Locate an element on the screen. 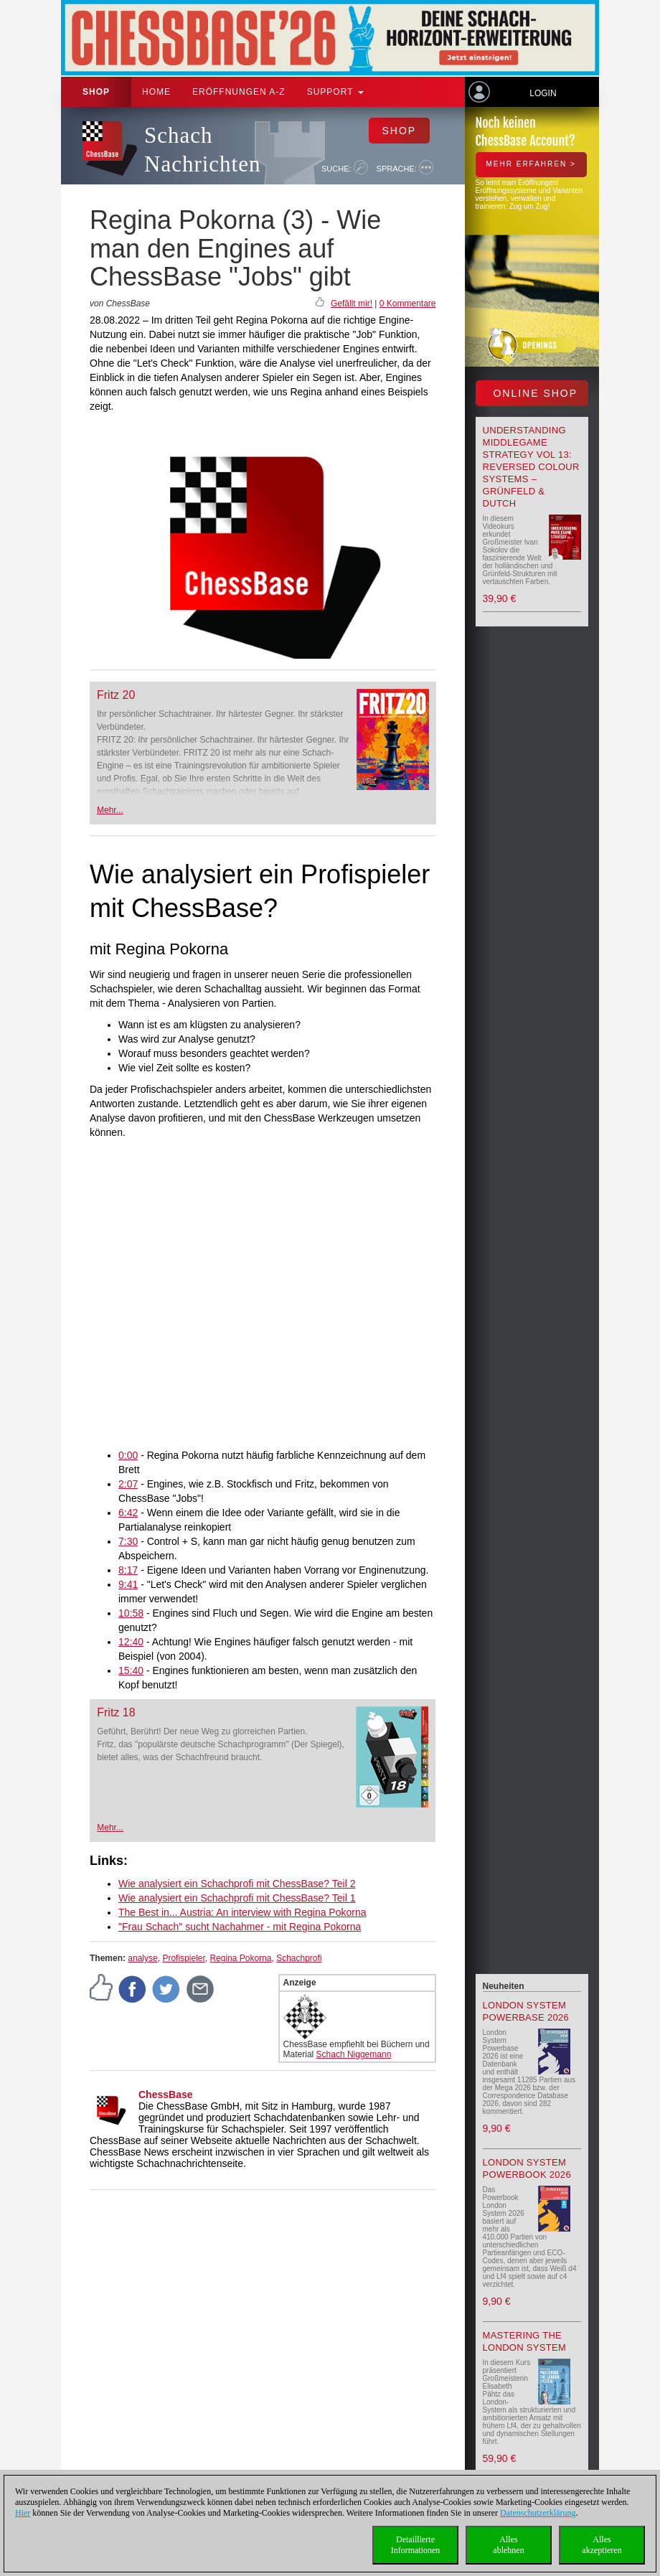  The Best in... Austria: An interview with Regina Pokorna is located at coordinates (242, 1912).